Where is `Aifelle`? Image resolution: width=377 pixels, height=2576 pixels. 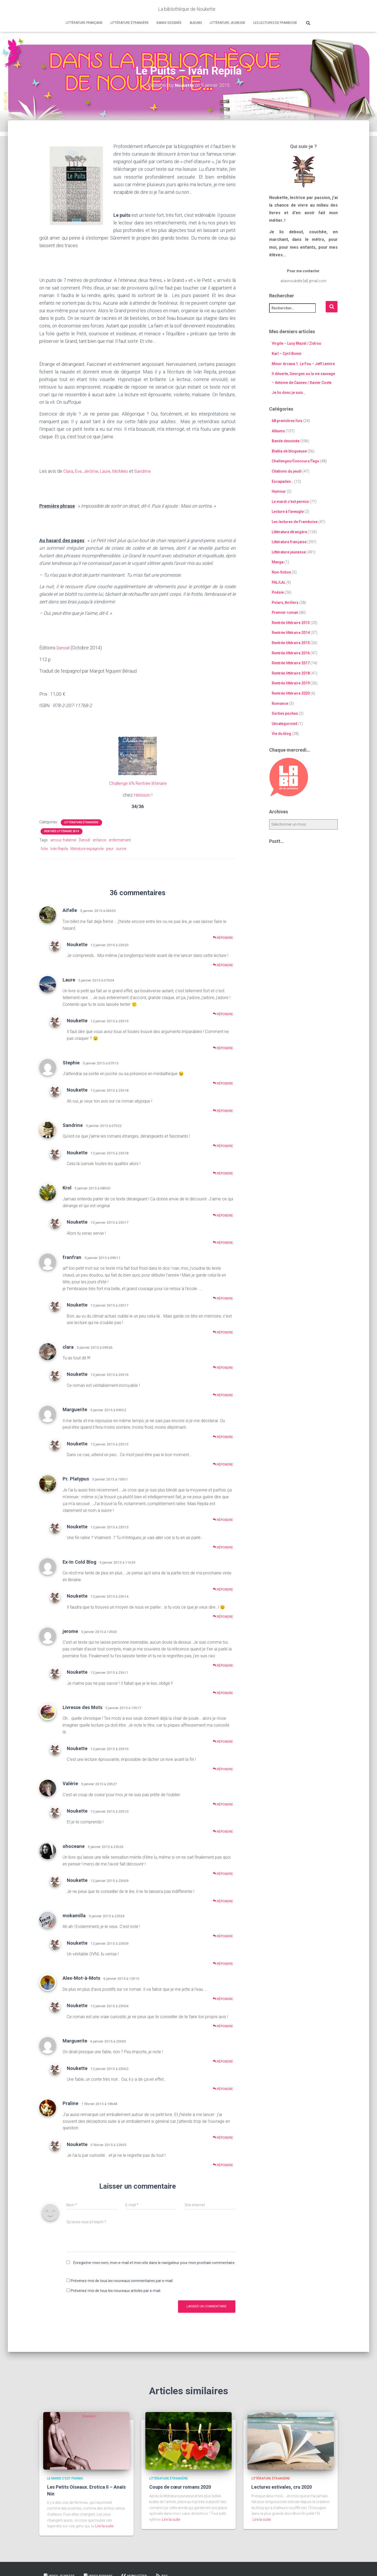 Aifelle is located at coordinates (70, 910).